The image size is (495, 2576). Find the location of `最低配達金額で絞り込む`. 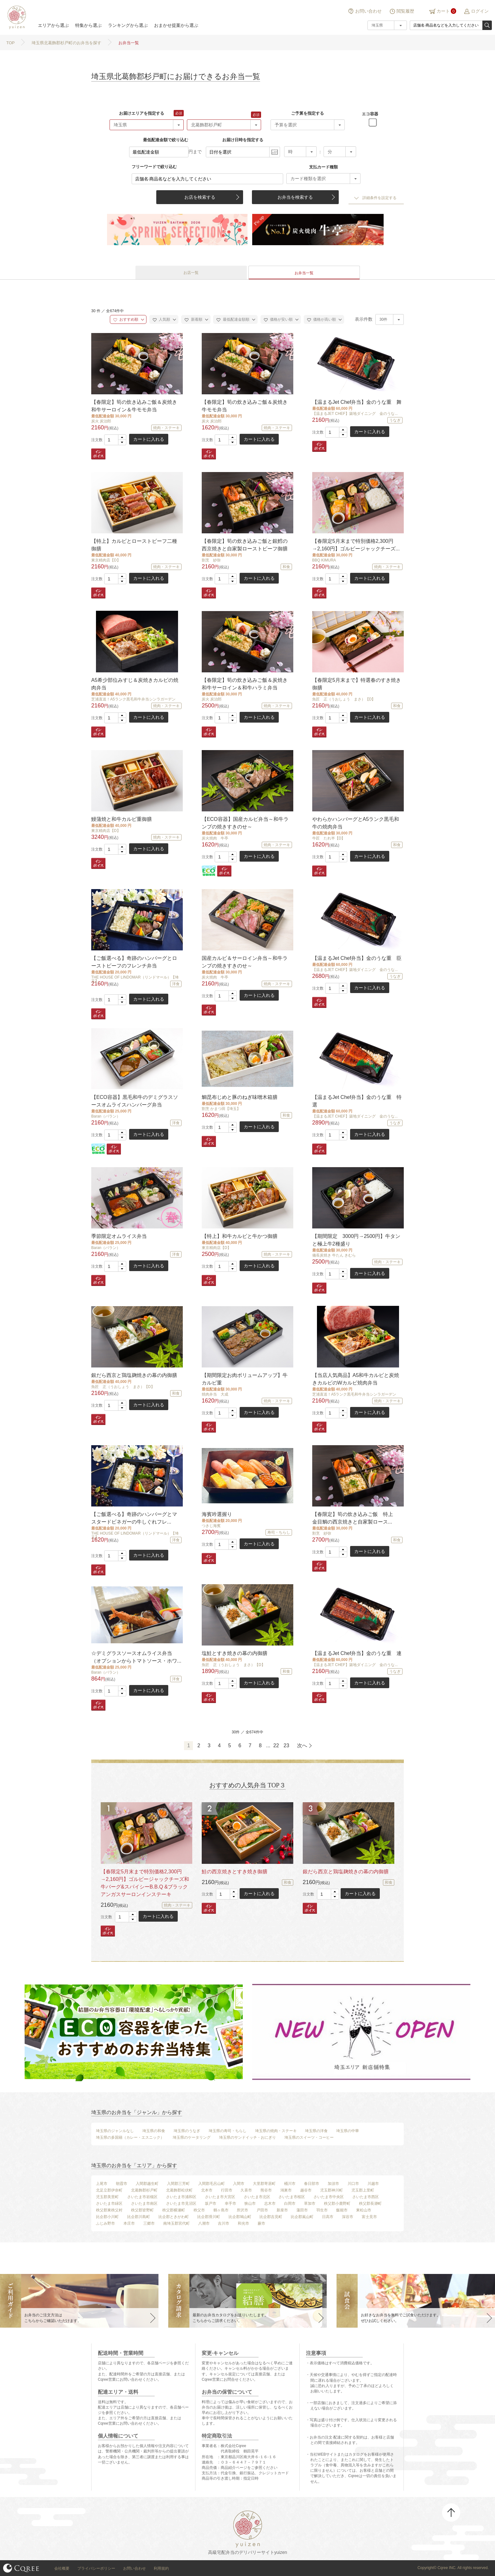

最低配達金額で絞り込む is located at coordinates (165, 139).